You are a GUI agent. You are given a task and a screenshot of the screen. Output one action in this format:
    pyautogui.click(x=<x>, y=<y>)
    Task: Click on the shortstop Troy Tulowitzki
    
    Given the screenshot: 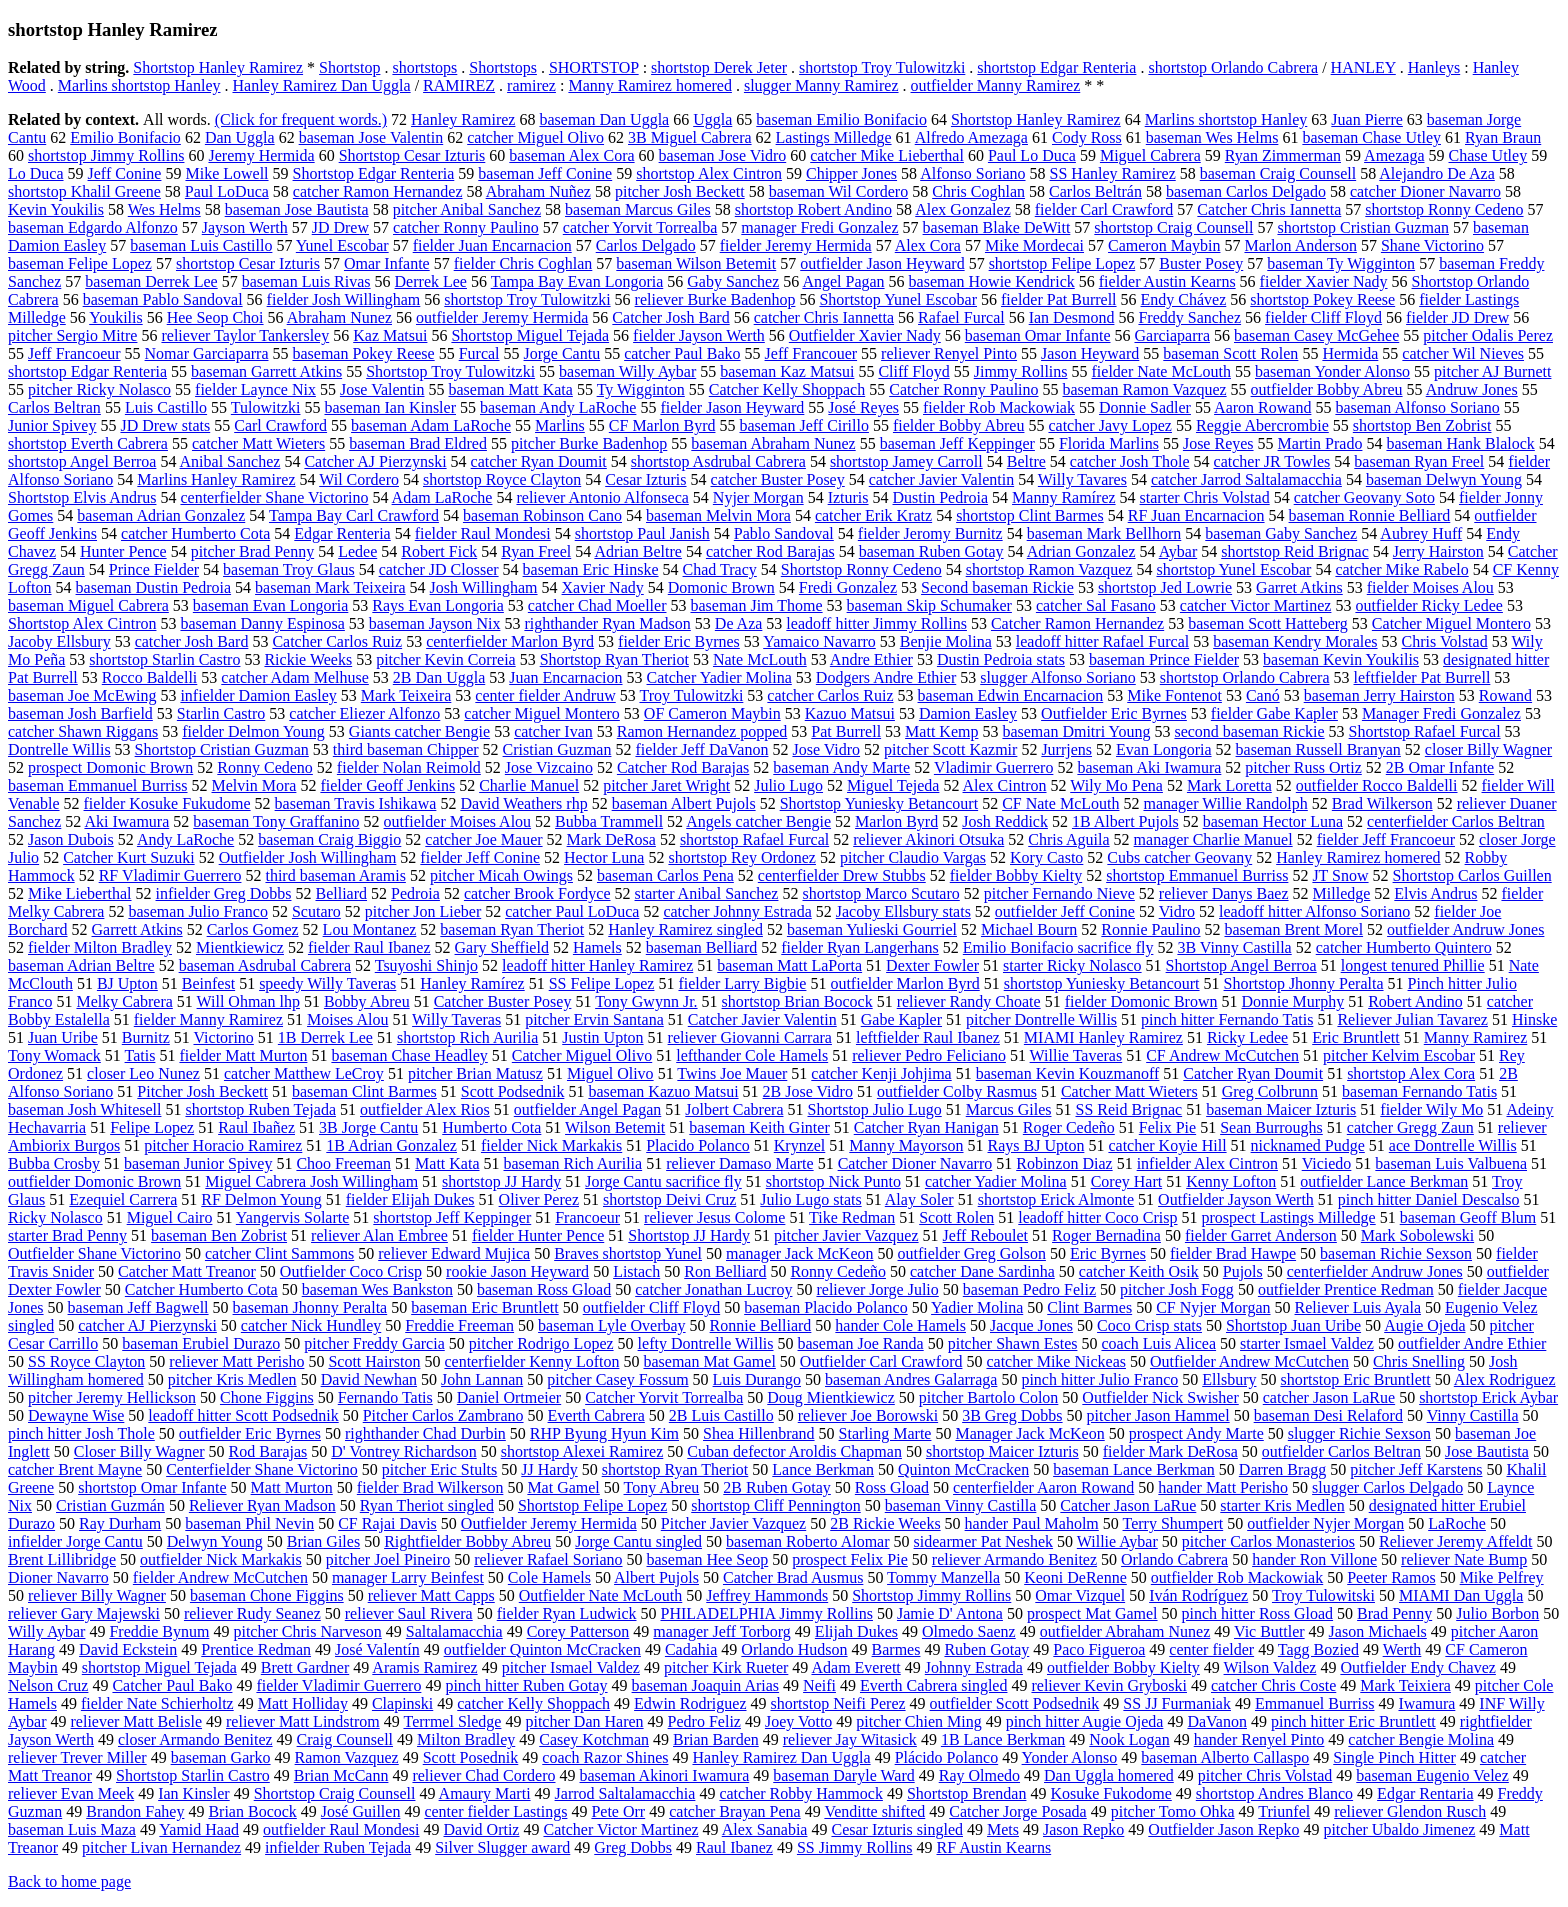 What is the action you would take?
    pyautogui.click(x=882, y=67)
    